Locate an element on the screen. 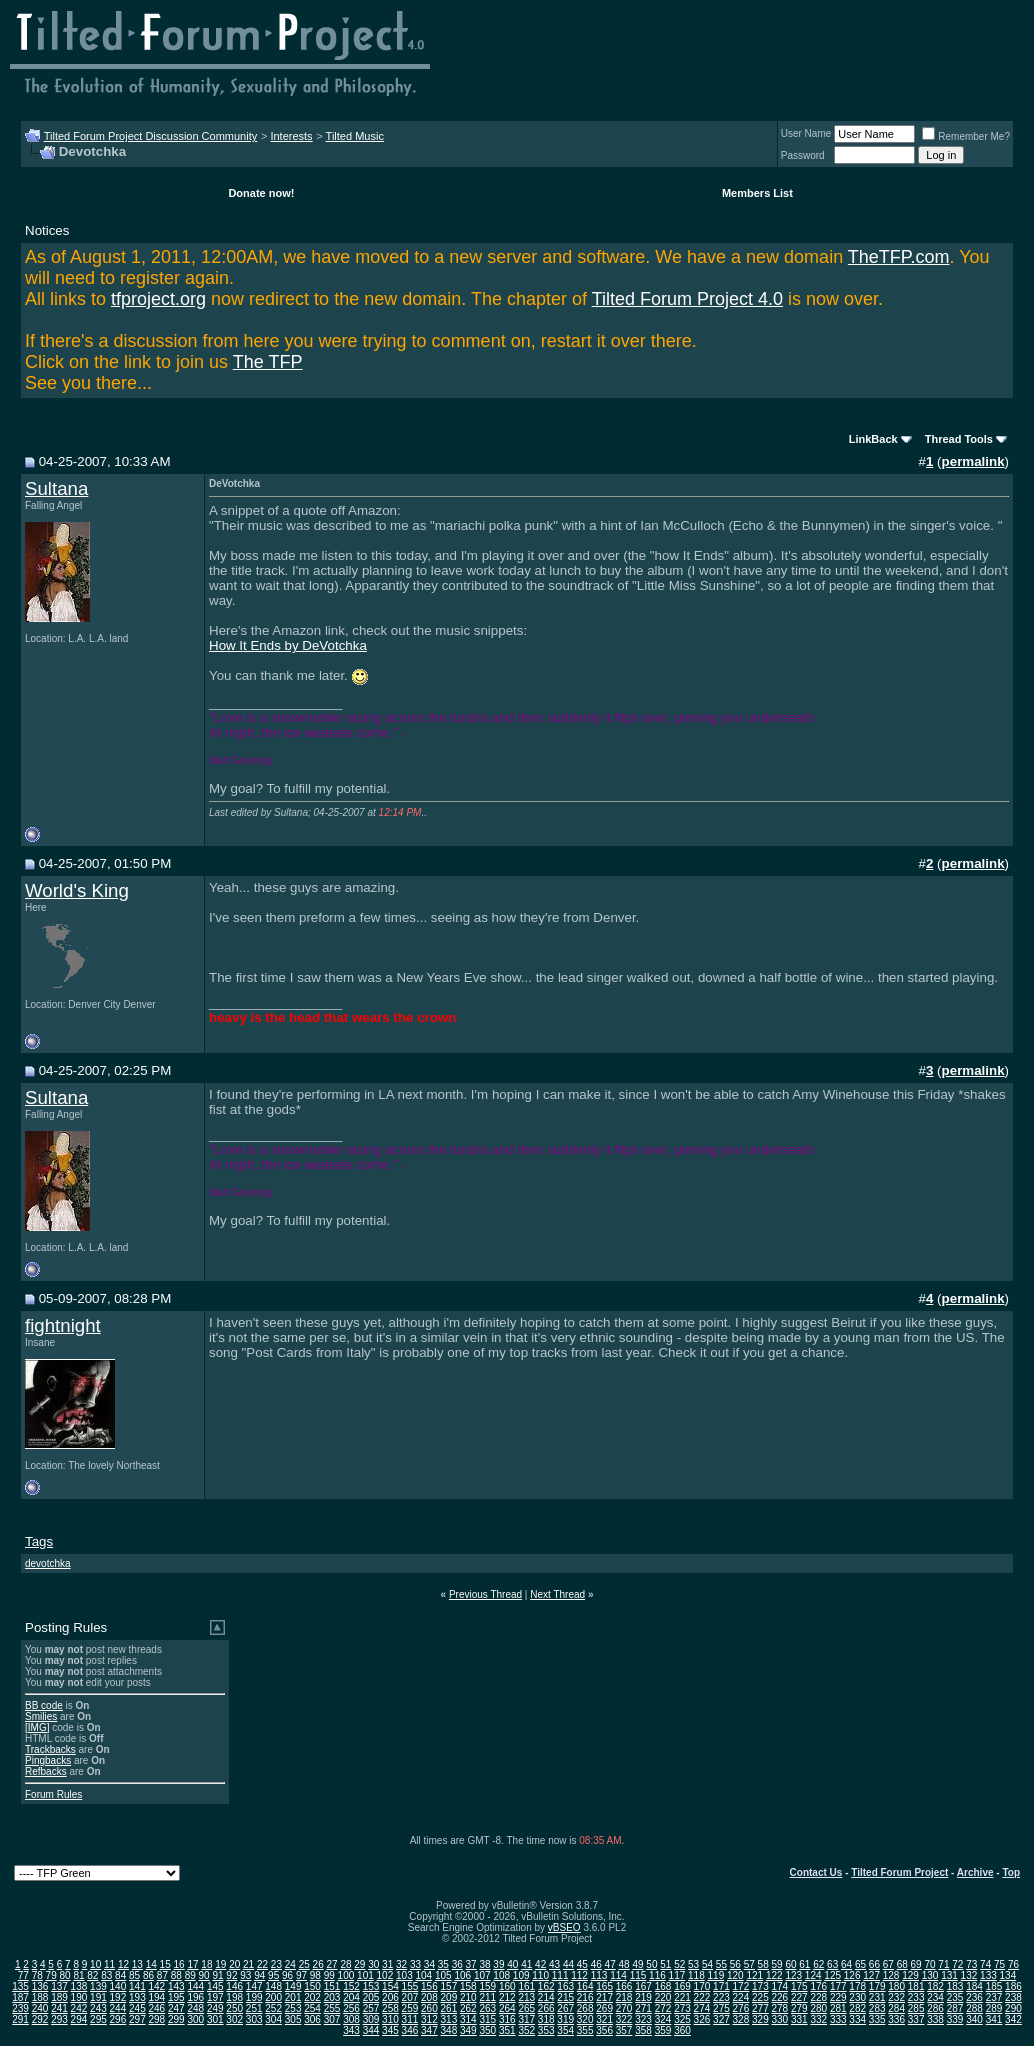 This screenshot has width=1034, height=2046. 127 is located at coordinates (871, 1975).